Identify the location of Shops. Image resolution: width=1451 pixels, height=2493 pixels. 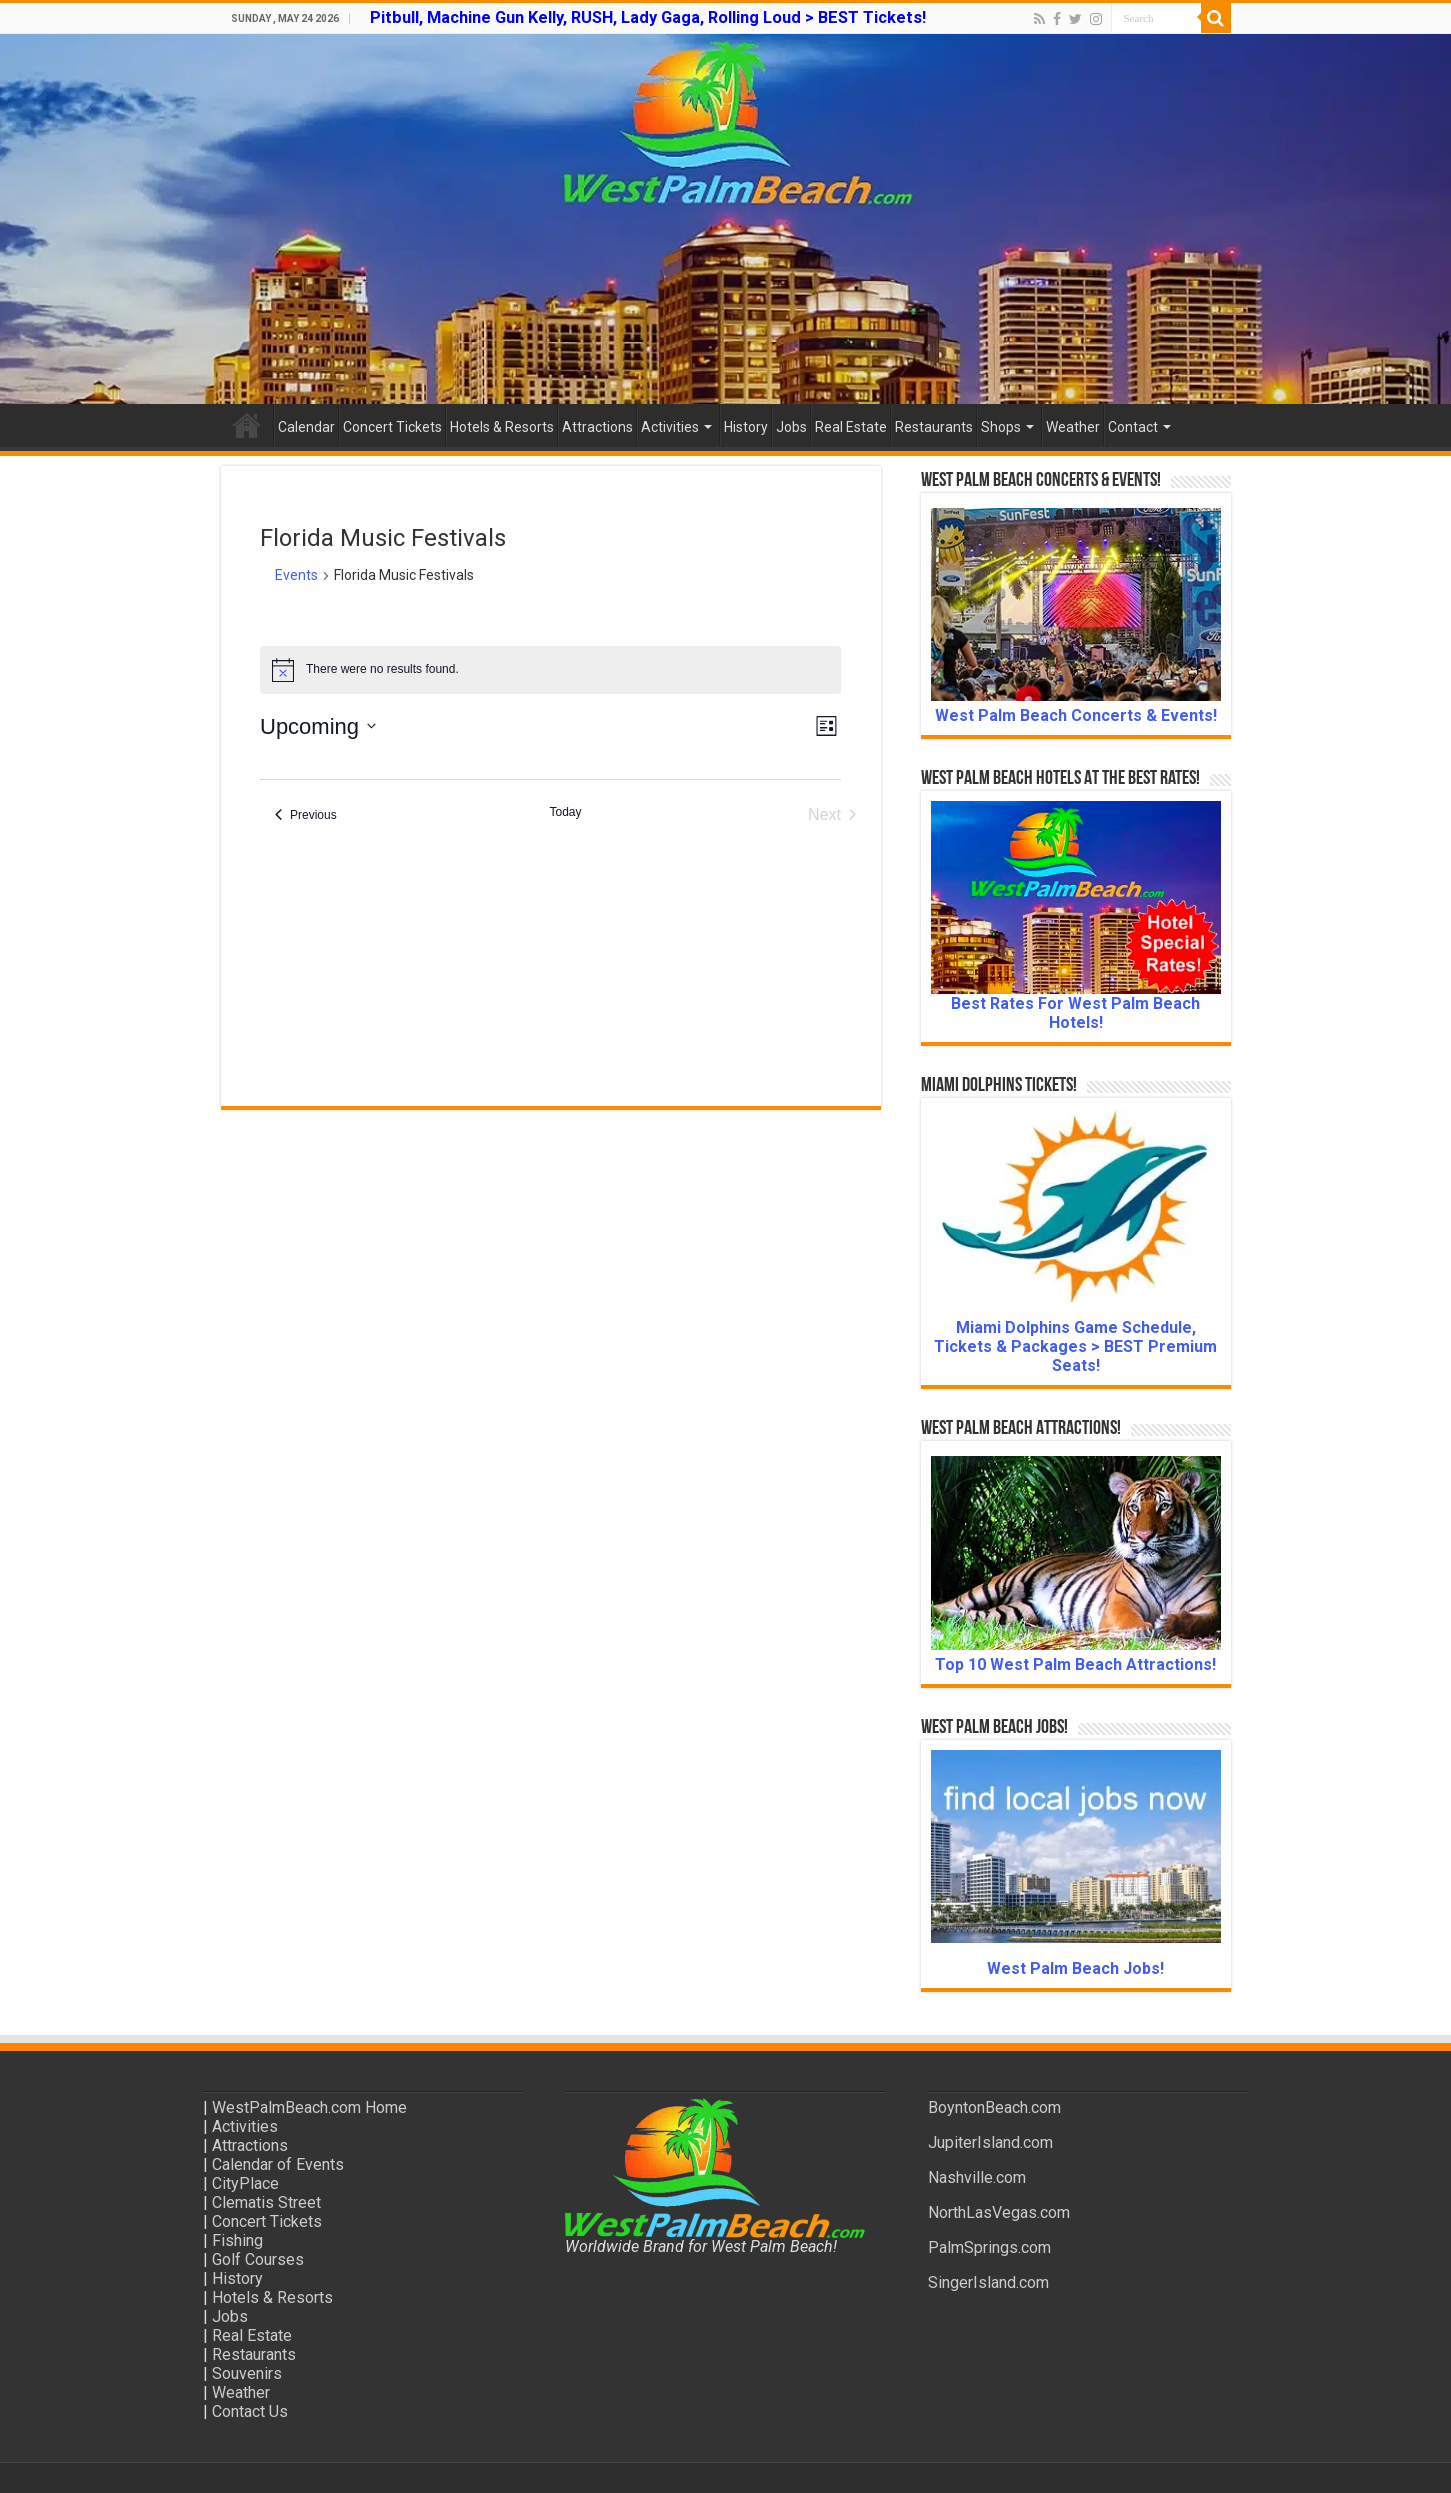
(1001, 427).